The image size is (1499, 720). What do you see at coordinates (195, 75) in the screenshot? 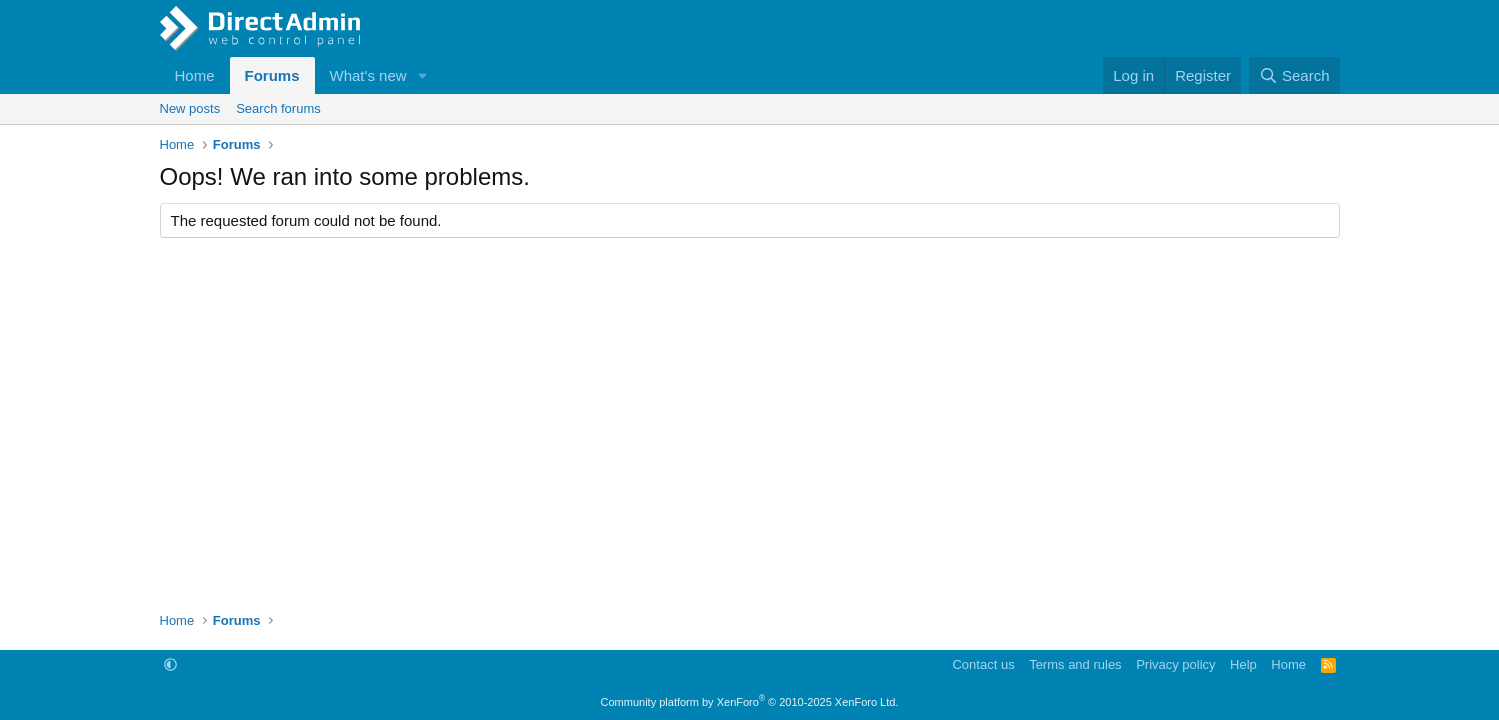
I see `Home` at bounding box center [195, 75].